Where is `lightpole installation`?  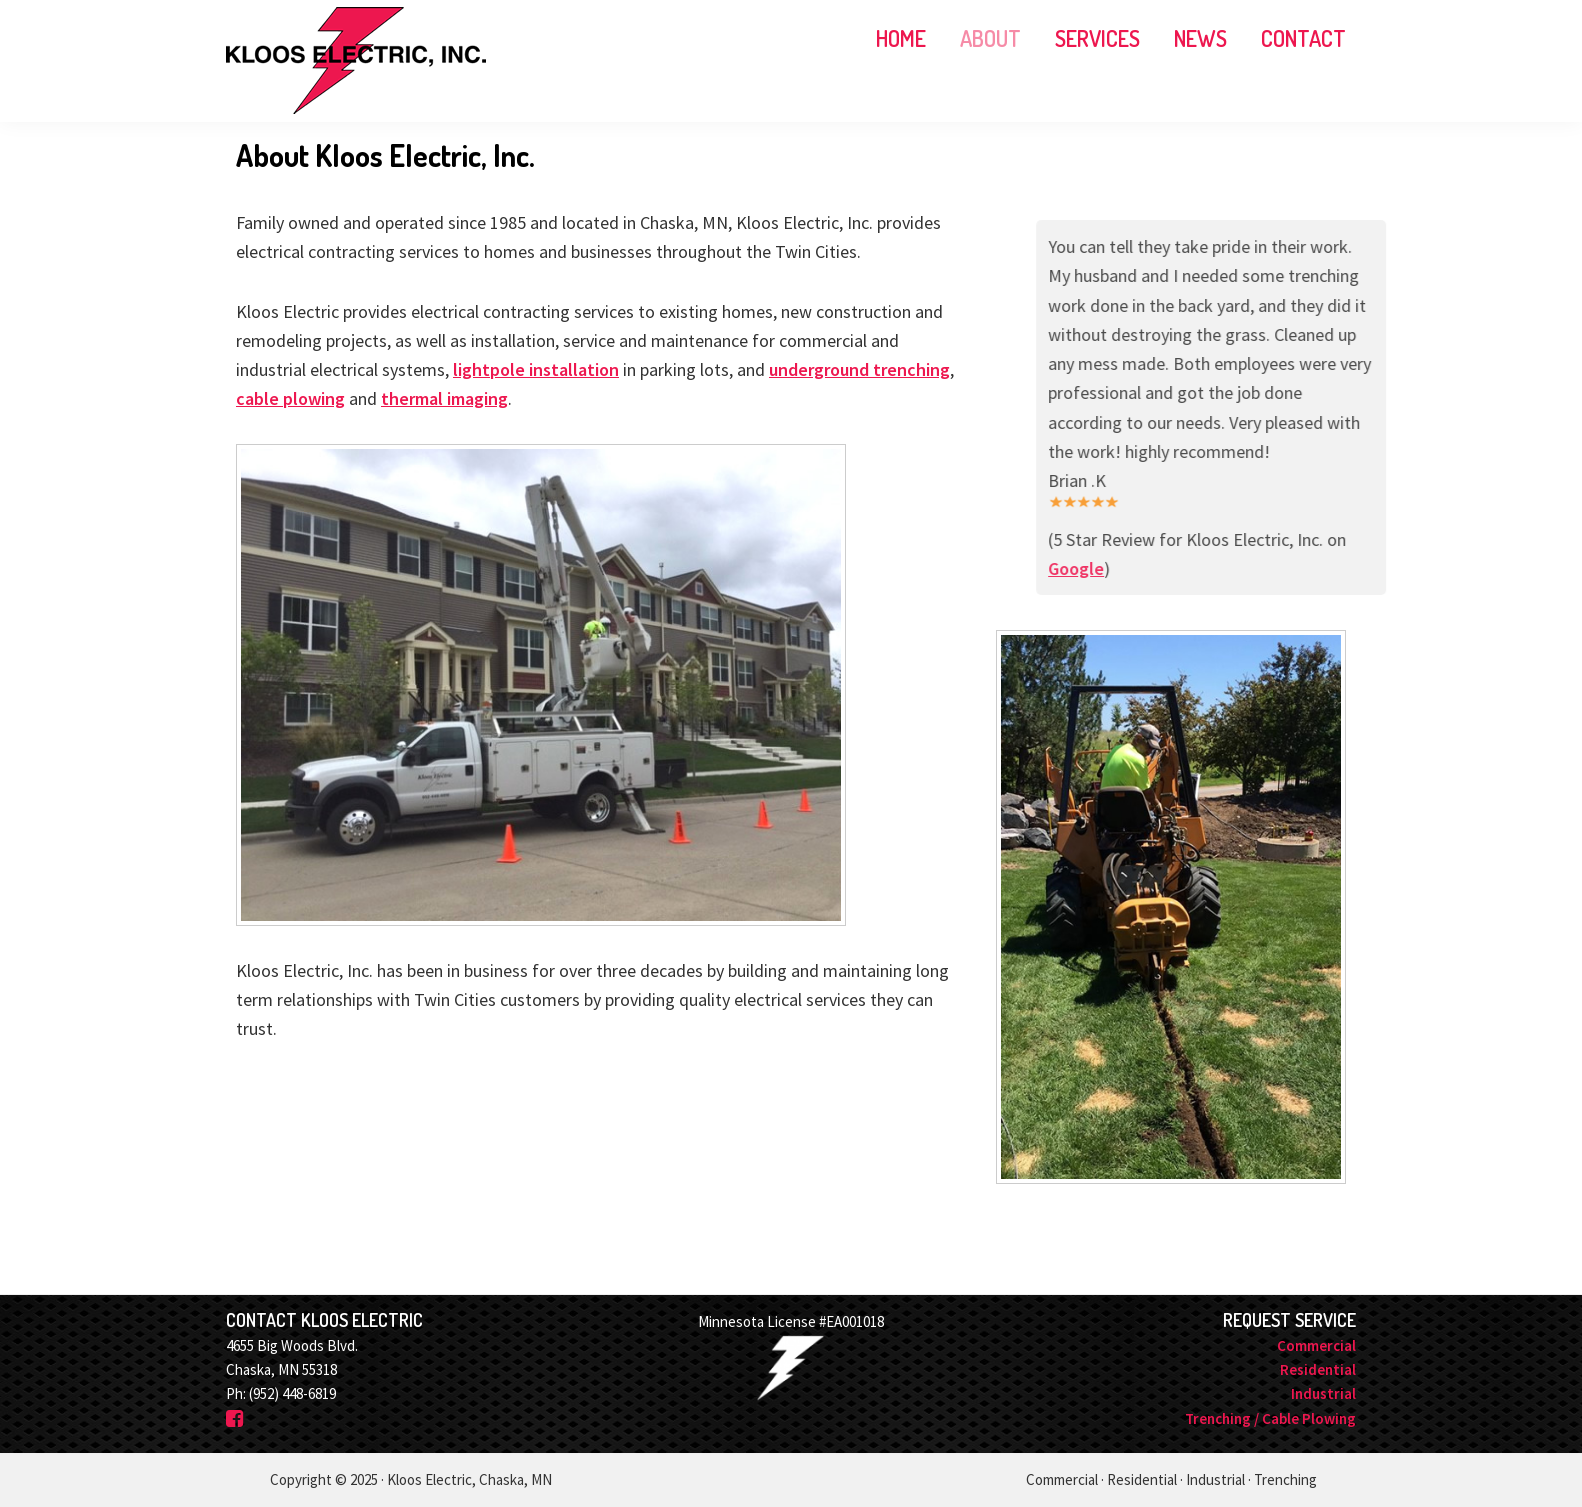
lightpole installation is located at coordinates (536, 369).